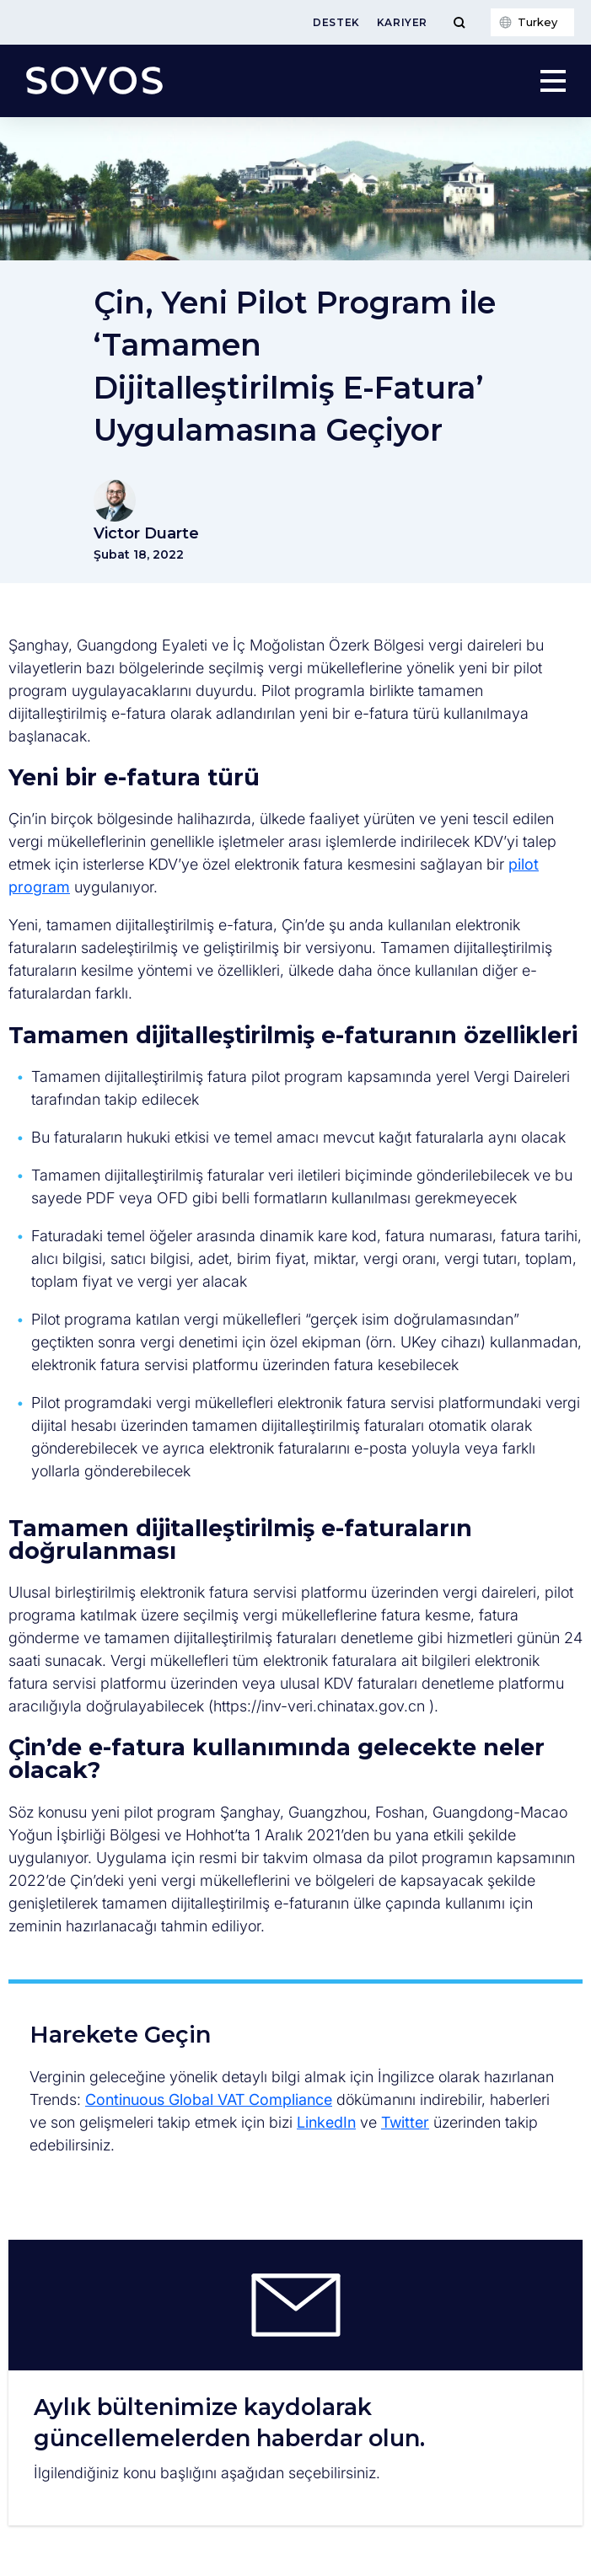 The image size is (591, 2576). What do you see at coordinates (336, 22) in the screenshot?
I see `Destek` at bounding box center [336, 22].